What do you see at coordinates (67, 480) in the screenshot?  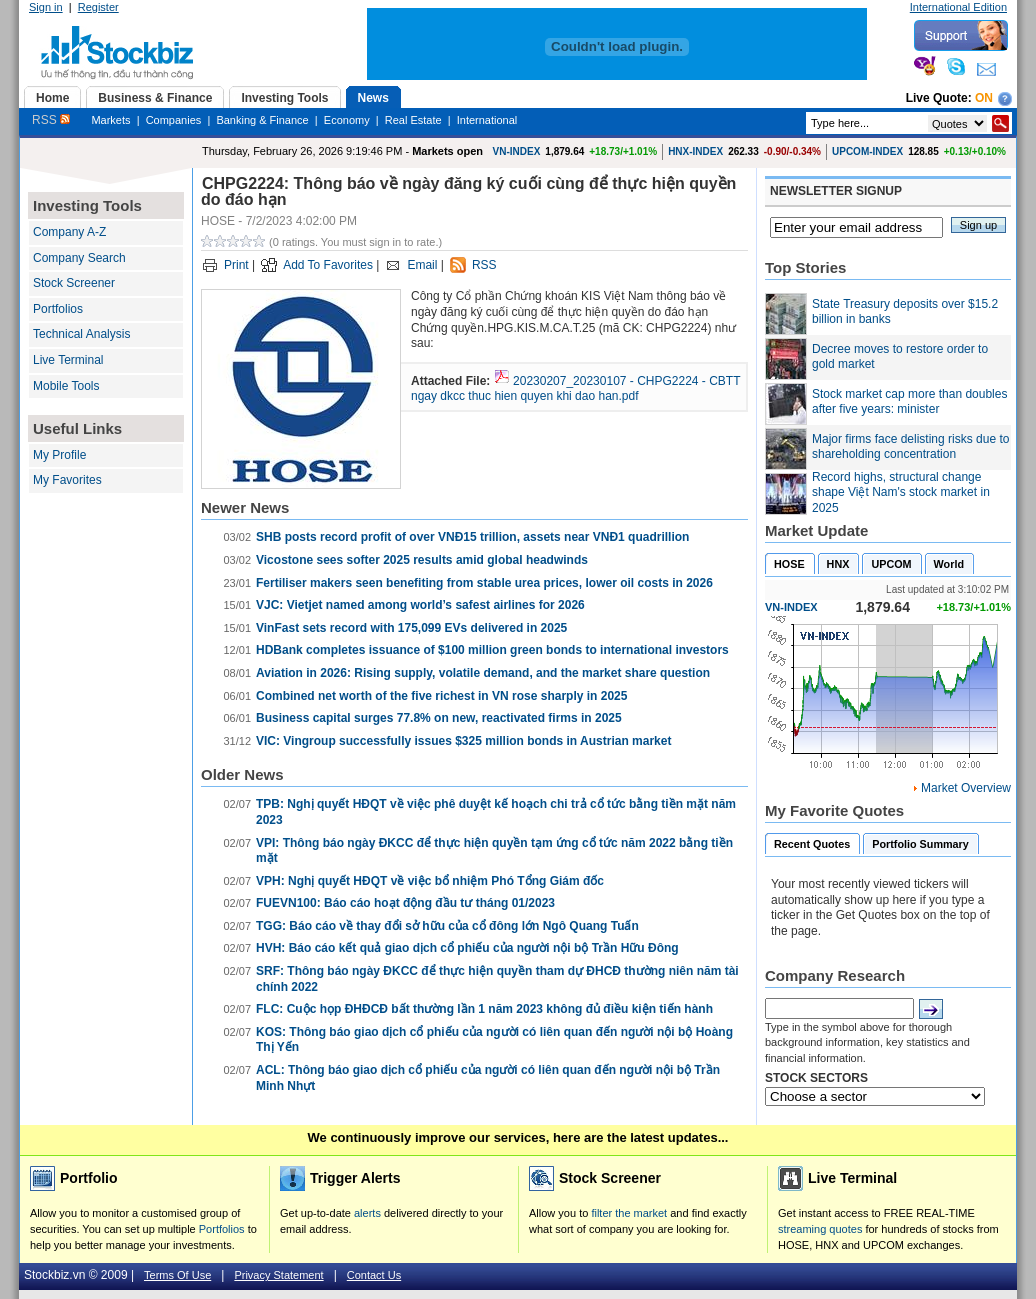 I see `My Favorites` at bounding box center [67, 480].